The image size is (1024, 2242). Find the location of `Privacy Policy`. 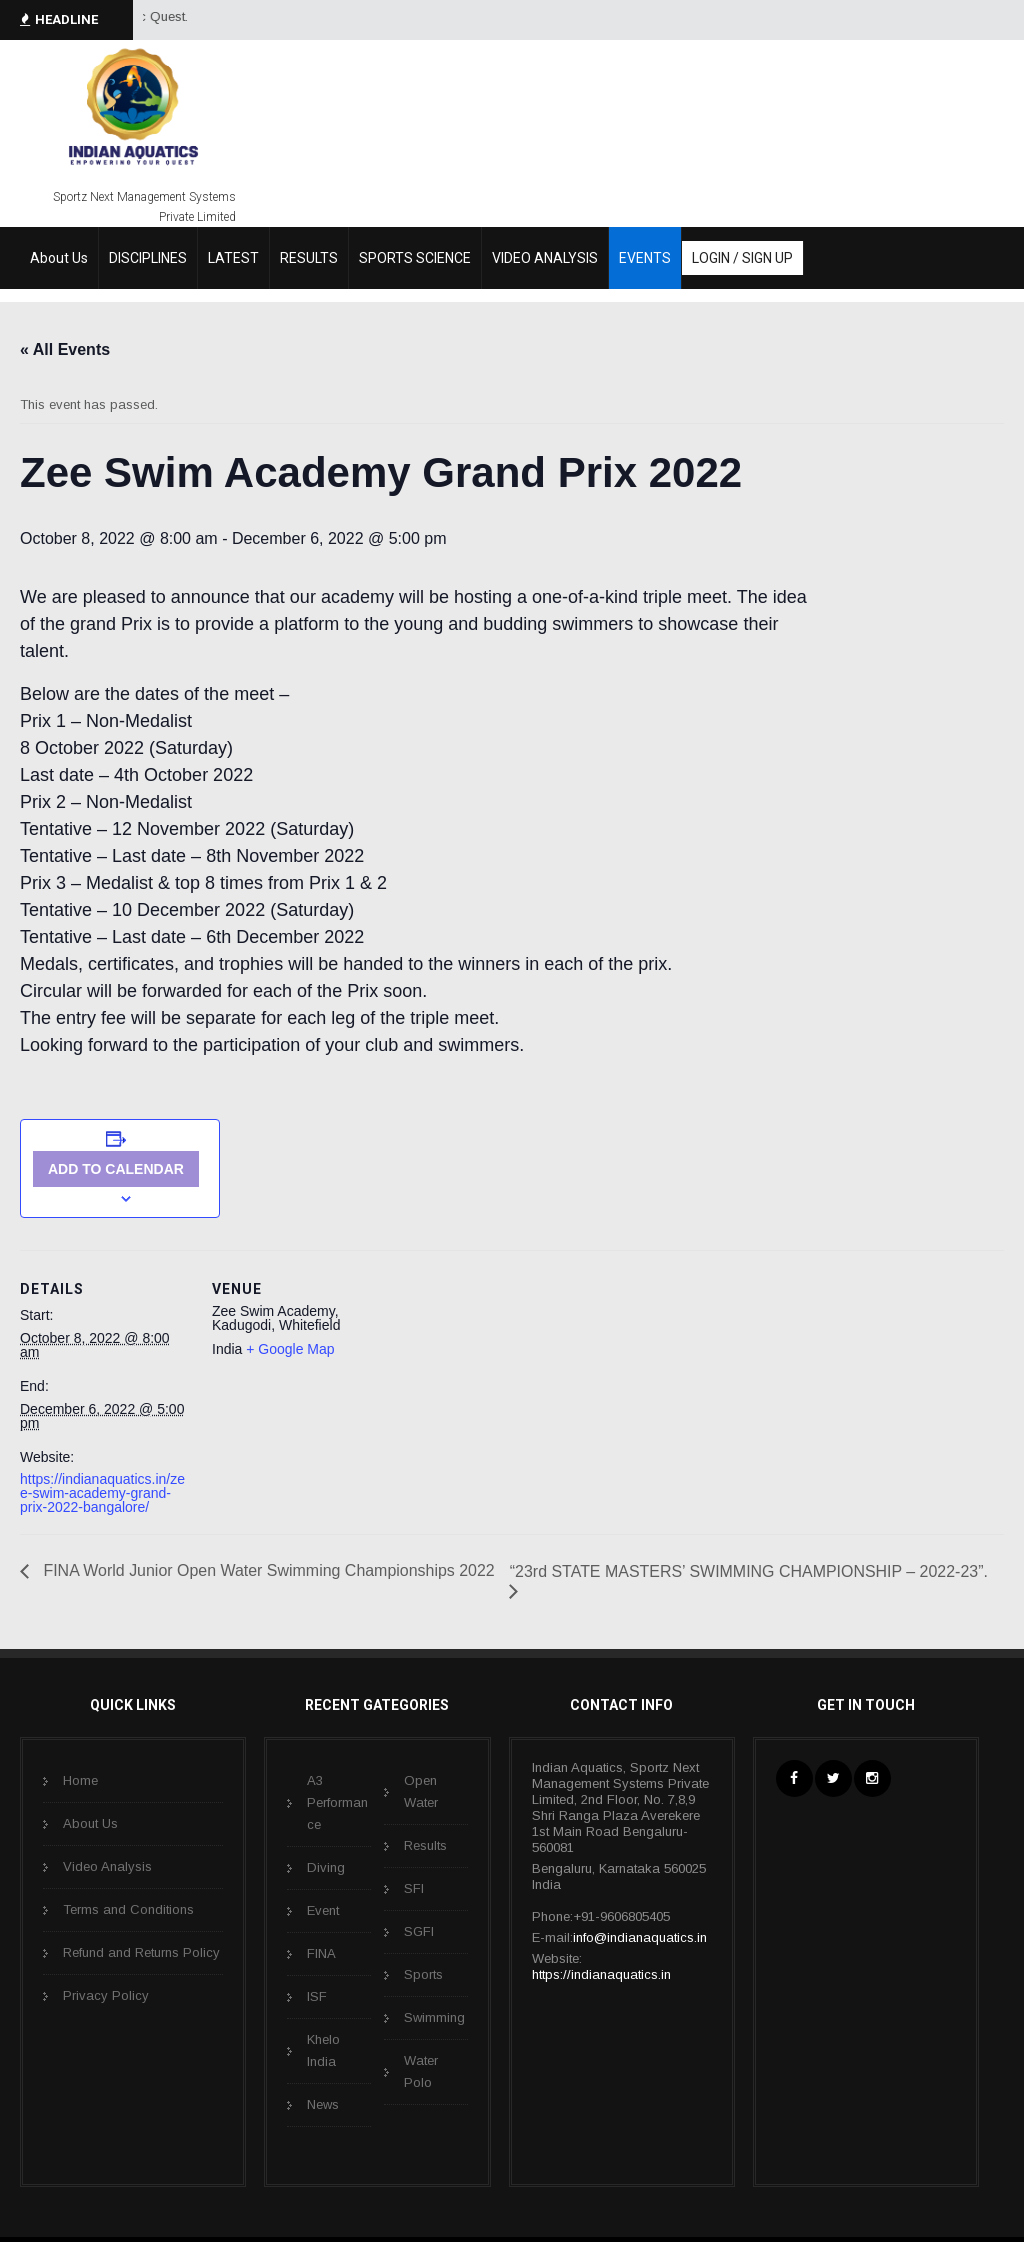

Privacy Policy is located at coordinates (106, 1995).